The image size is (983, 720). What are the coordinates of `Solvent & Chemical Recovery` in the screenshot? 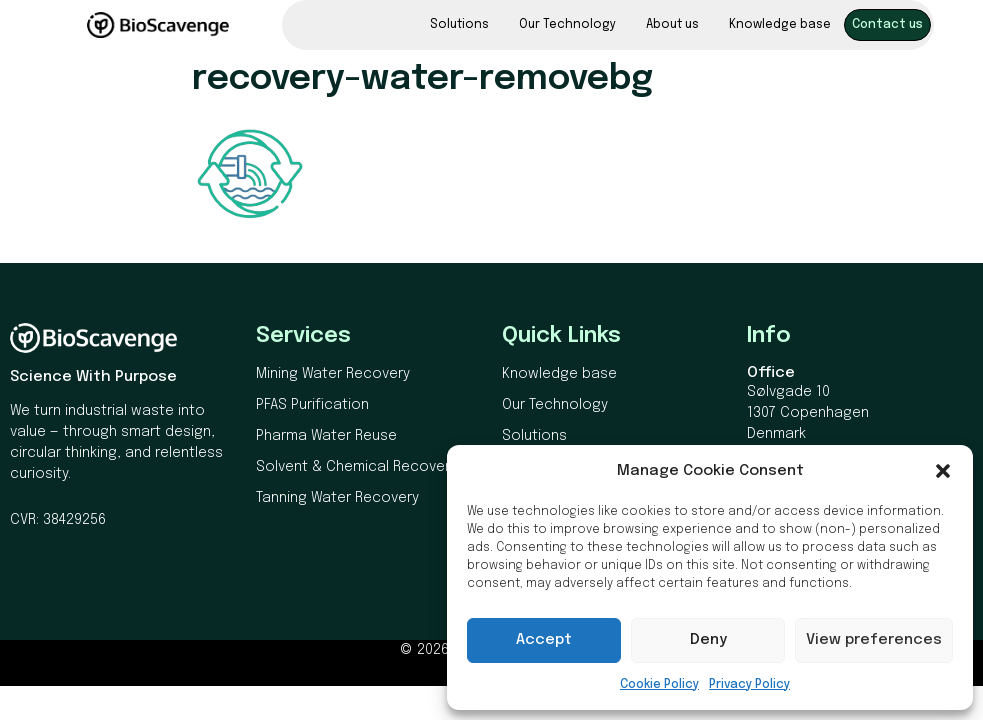 It's located at (356, 467).